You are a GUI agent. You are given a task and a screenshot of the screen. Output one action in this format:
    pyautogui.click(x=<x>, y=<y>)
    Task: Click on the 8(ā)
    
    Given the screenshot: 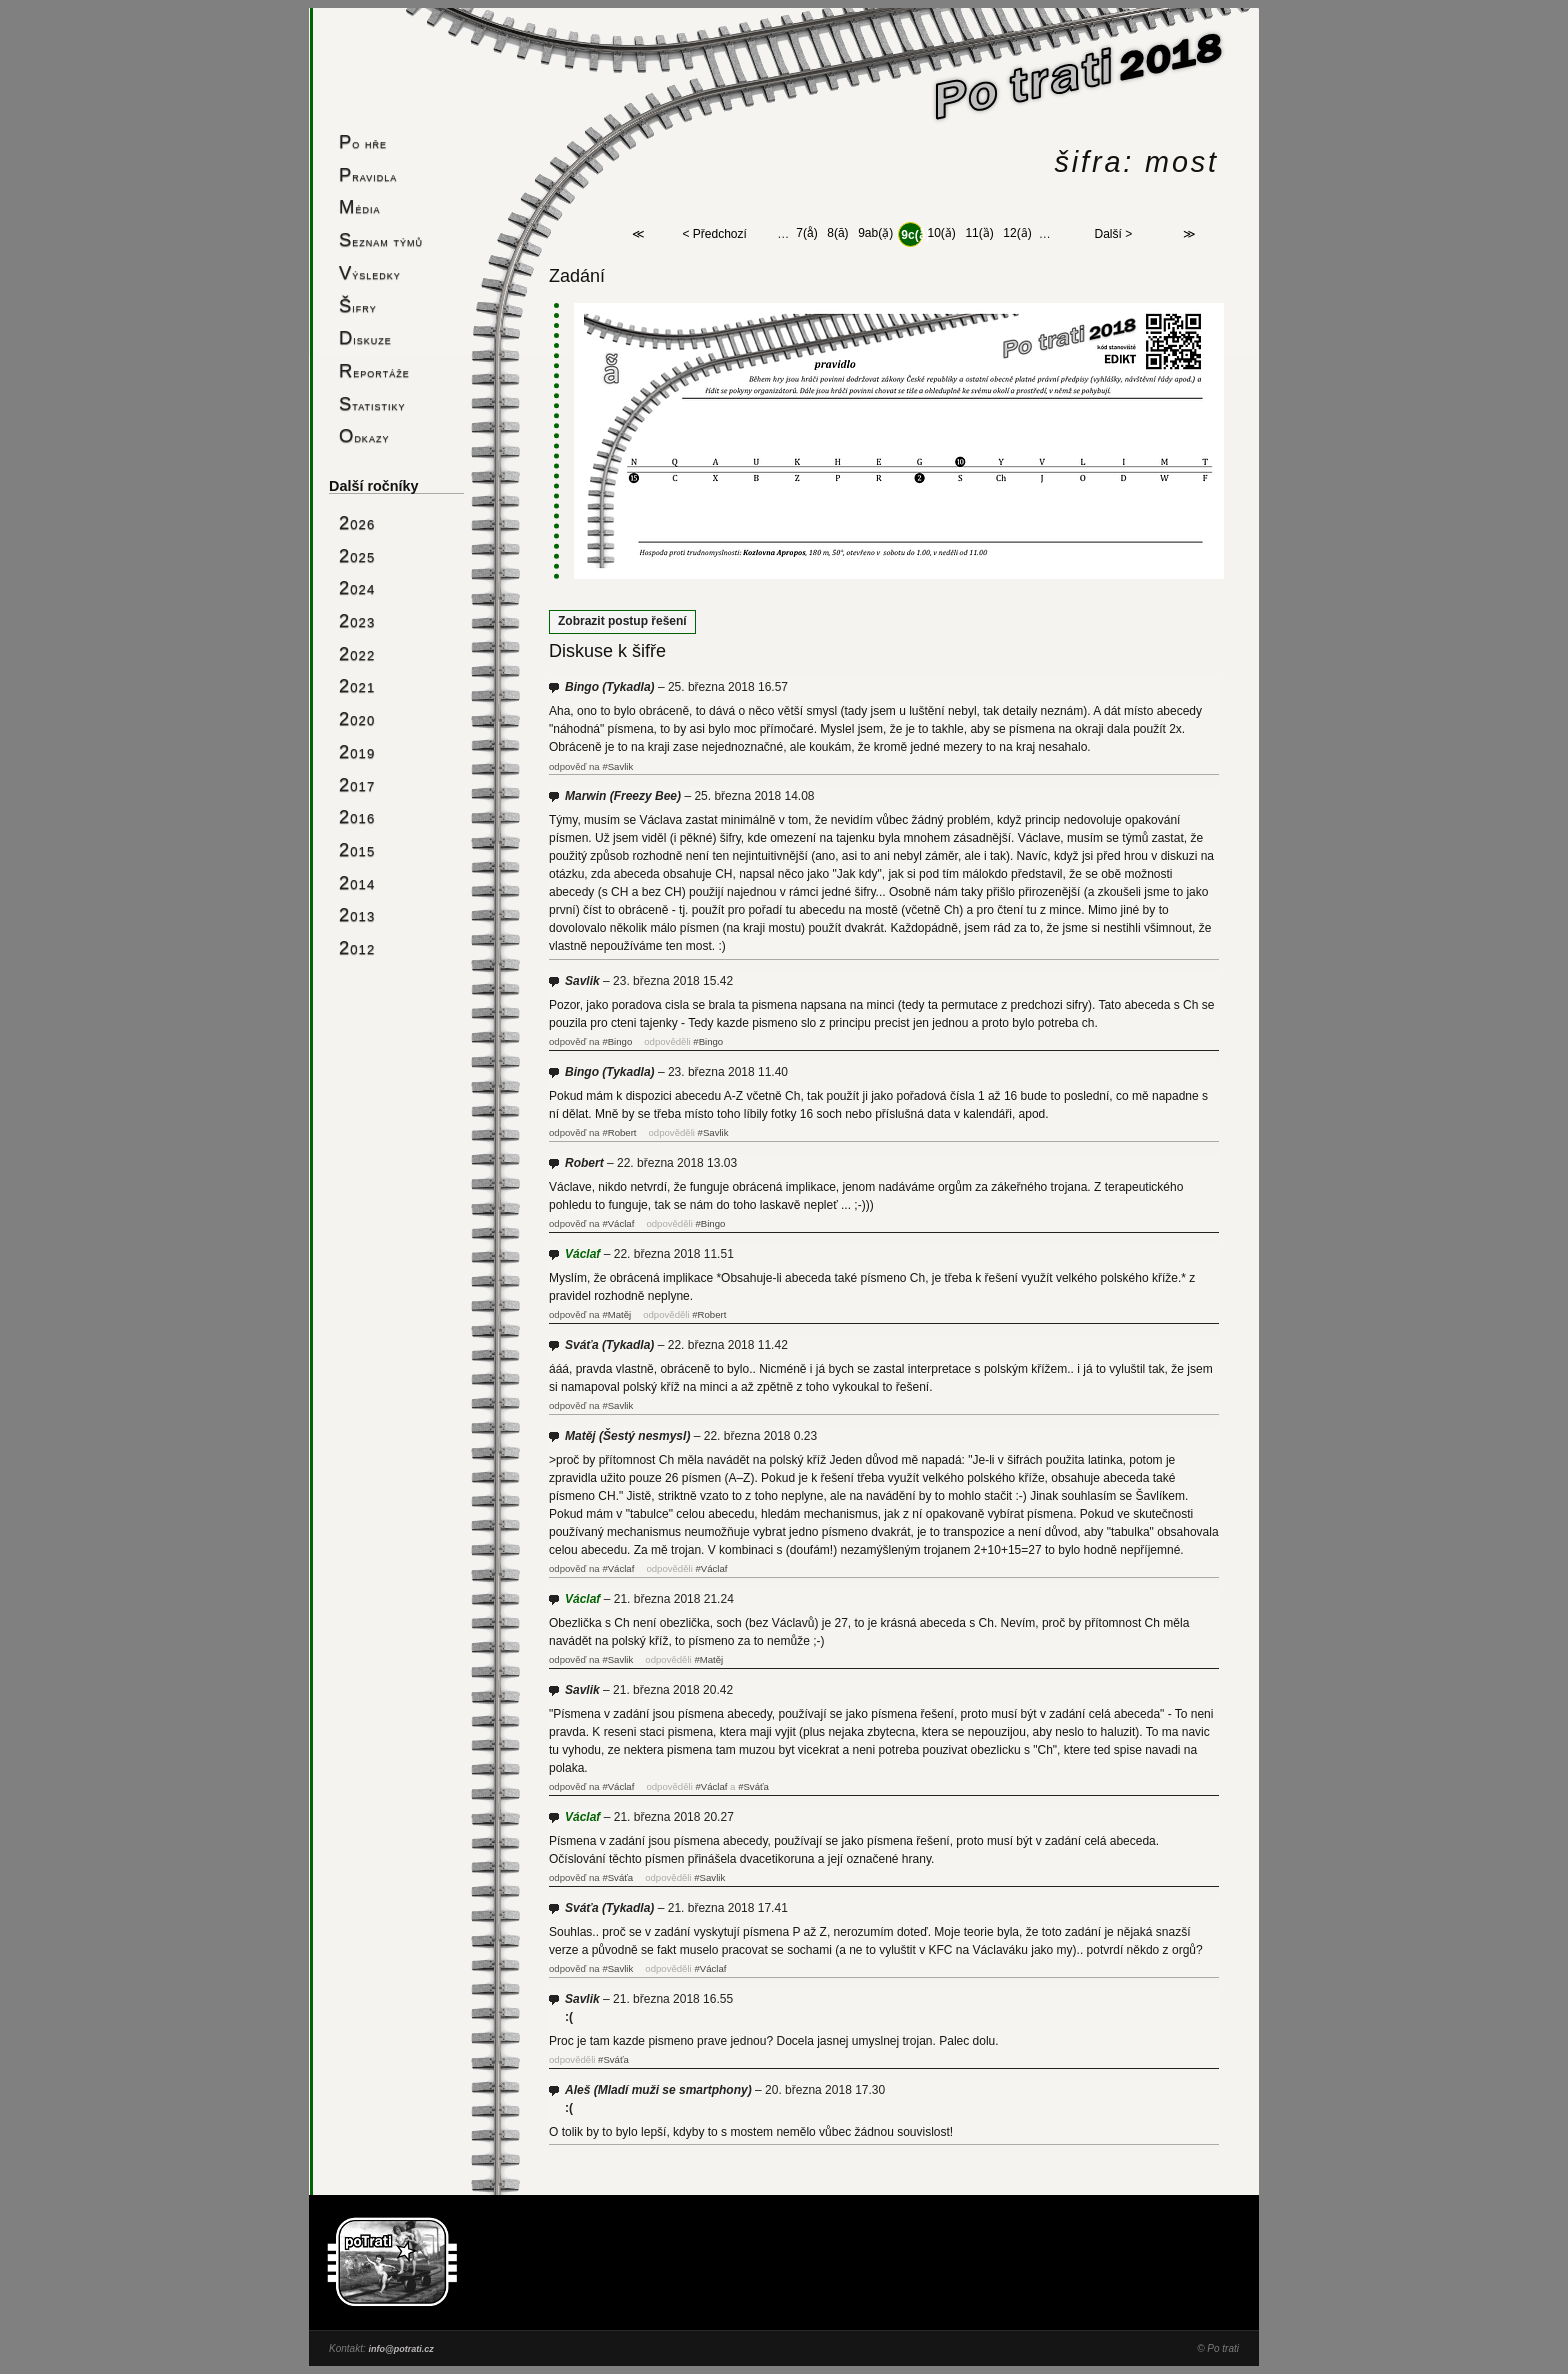 What is the action you would take?
    pyautogui.click(x=837, y=234)
    